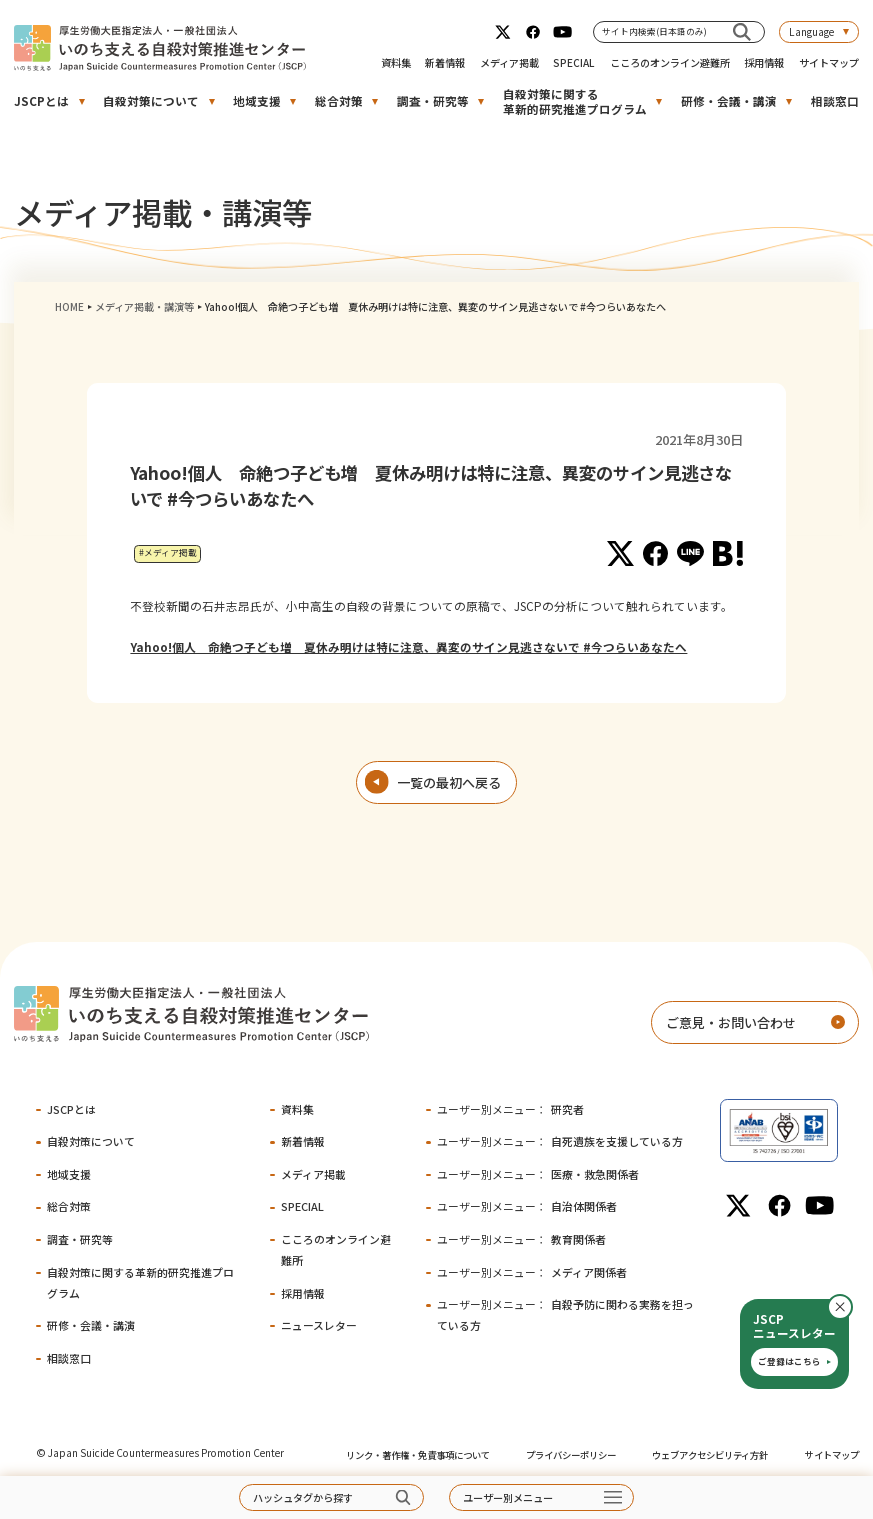  I want to click on 資料集, so click(396, 62).